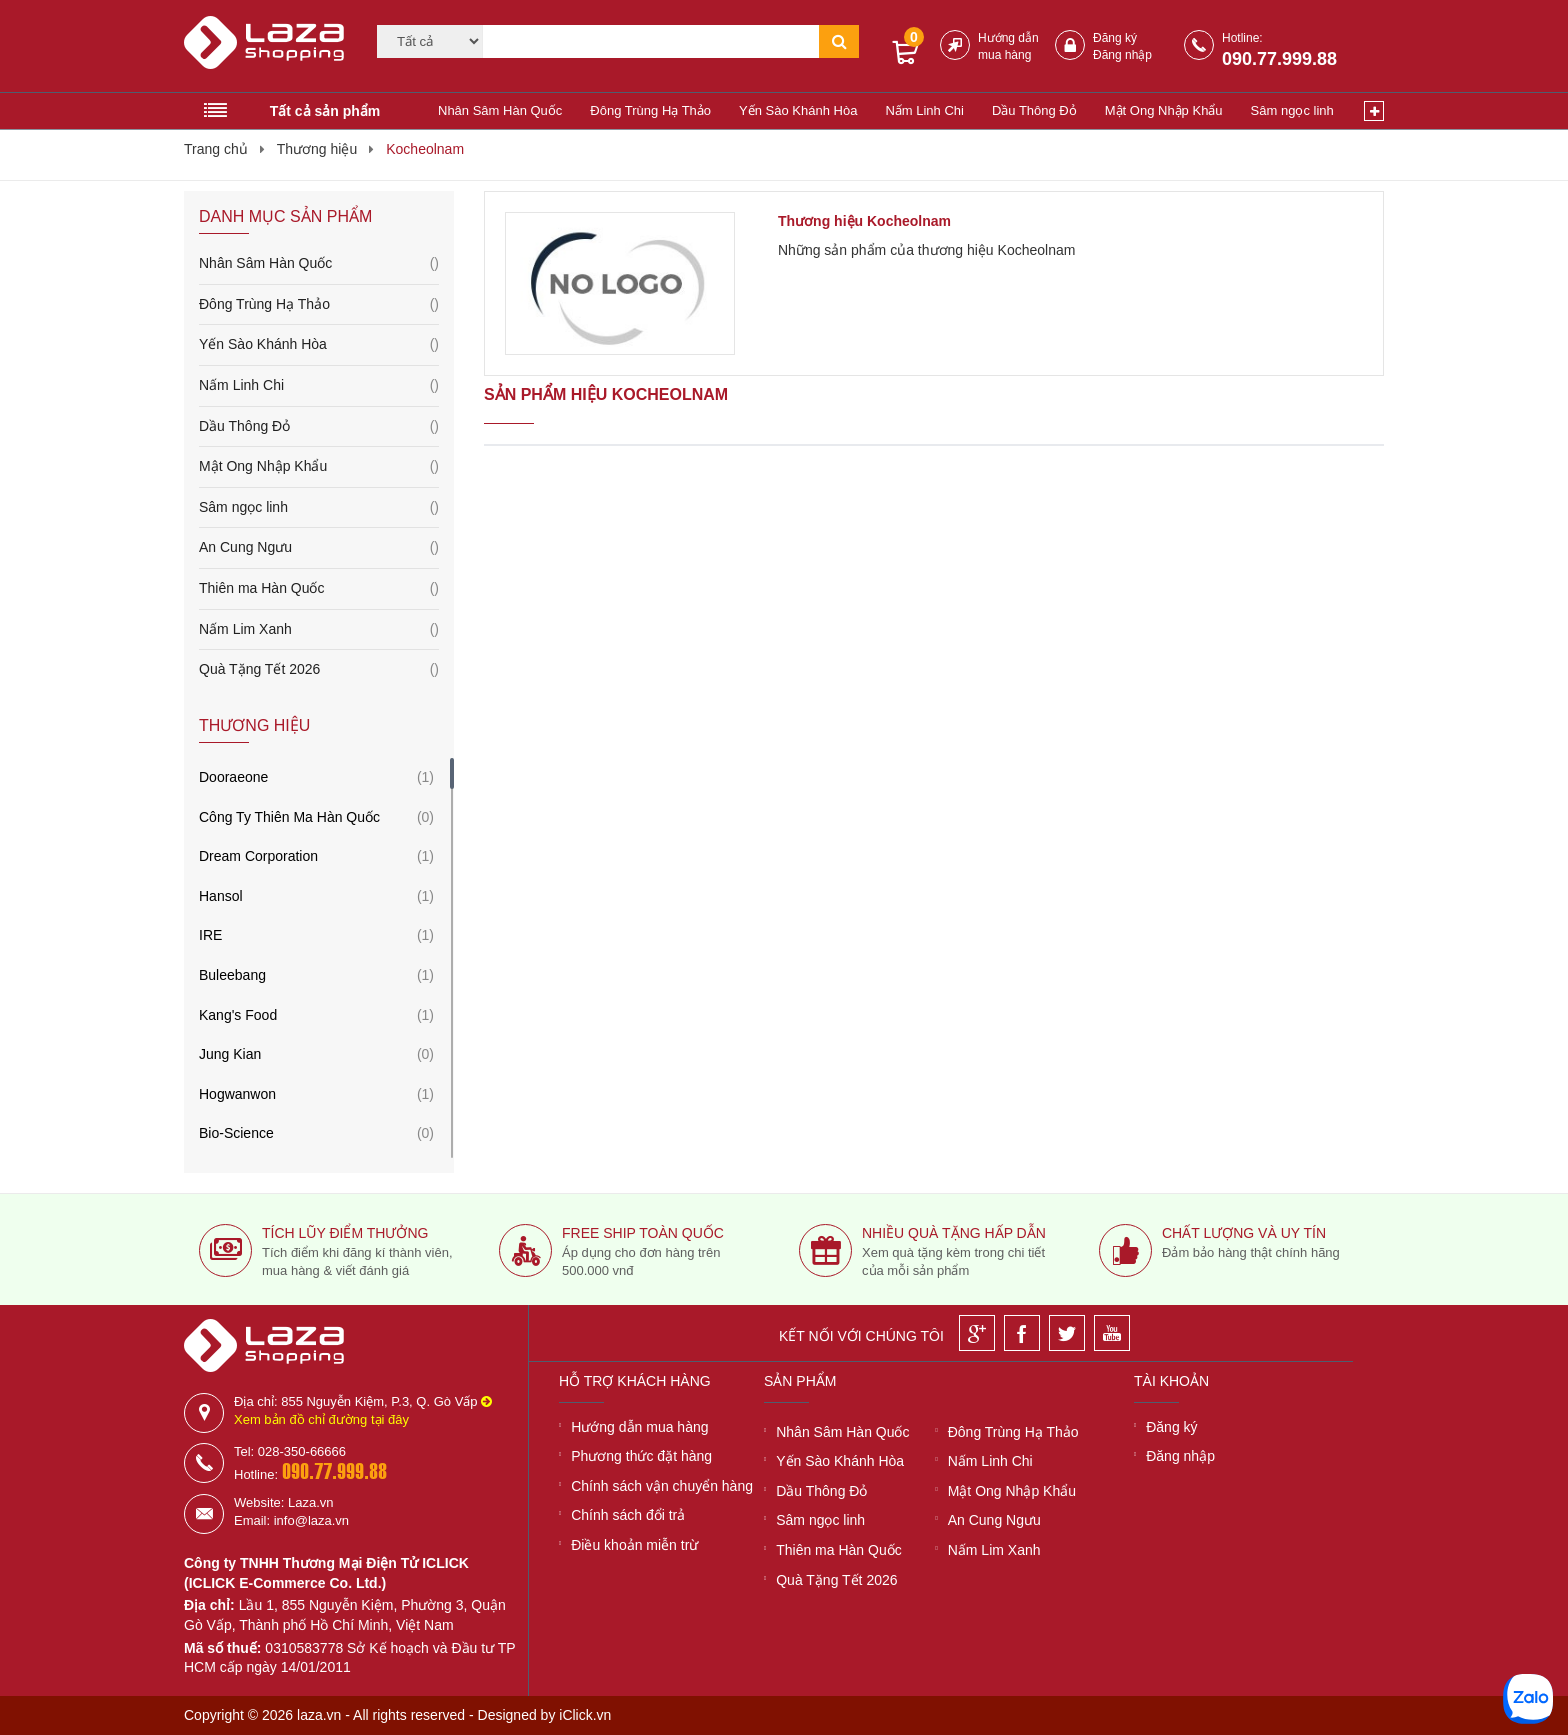 The width and height of the screenshot is (1568, 1735). What do you see at coordinates (1374, 111) in the screenshot?
I see `[Xem thêm]` at bounding box center [1374, 111].